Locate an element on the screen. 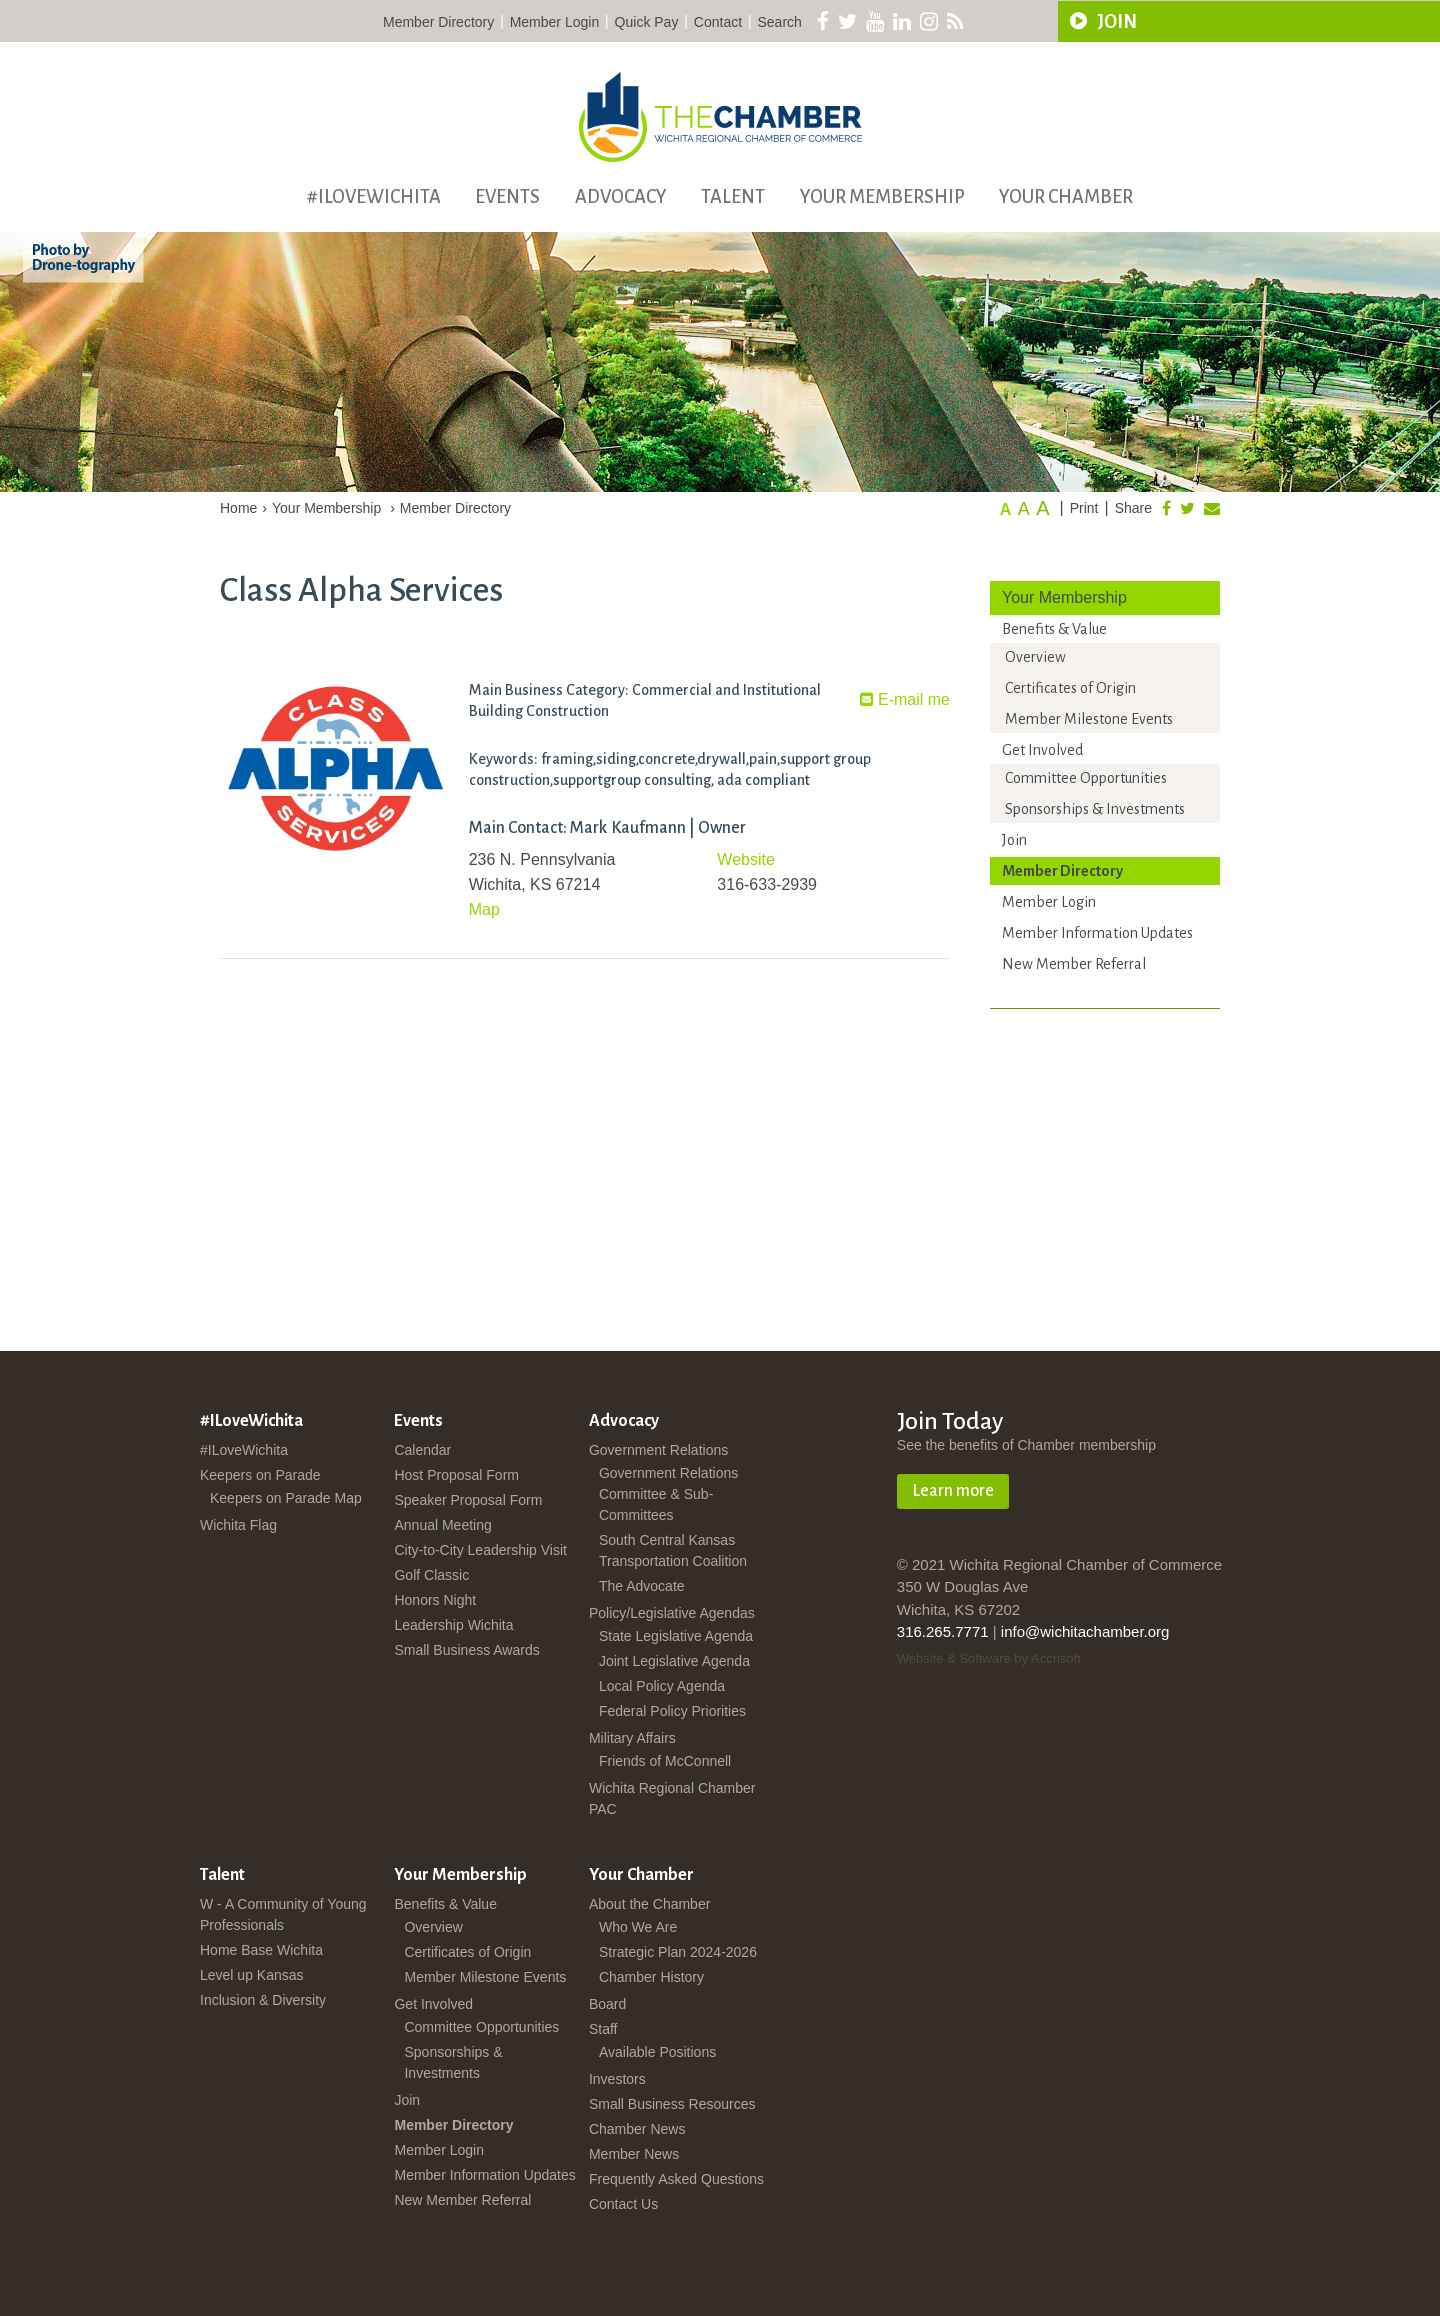 This screenshot has width=1440, height=2316. Host Proposal Form is located at coordinates (456, 1475).